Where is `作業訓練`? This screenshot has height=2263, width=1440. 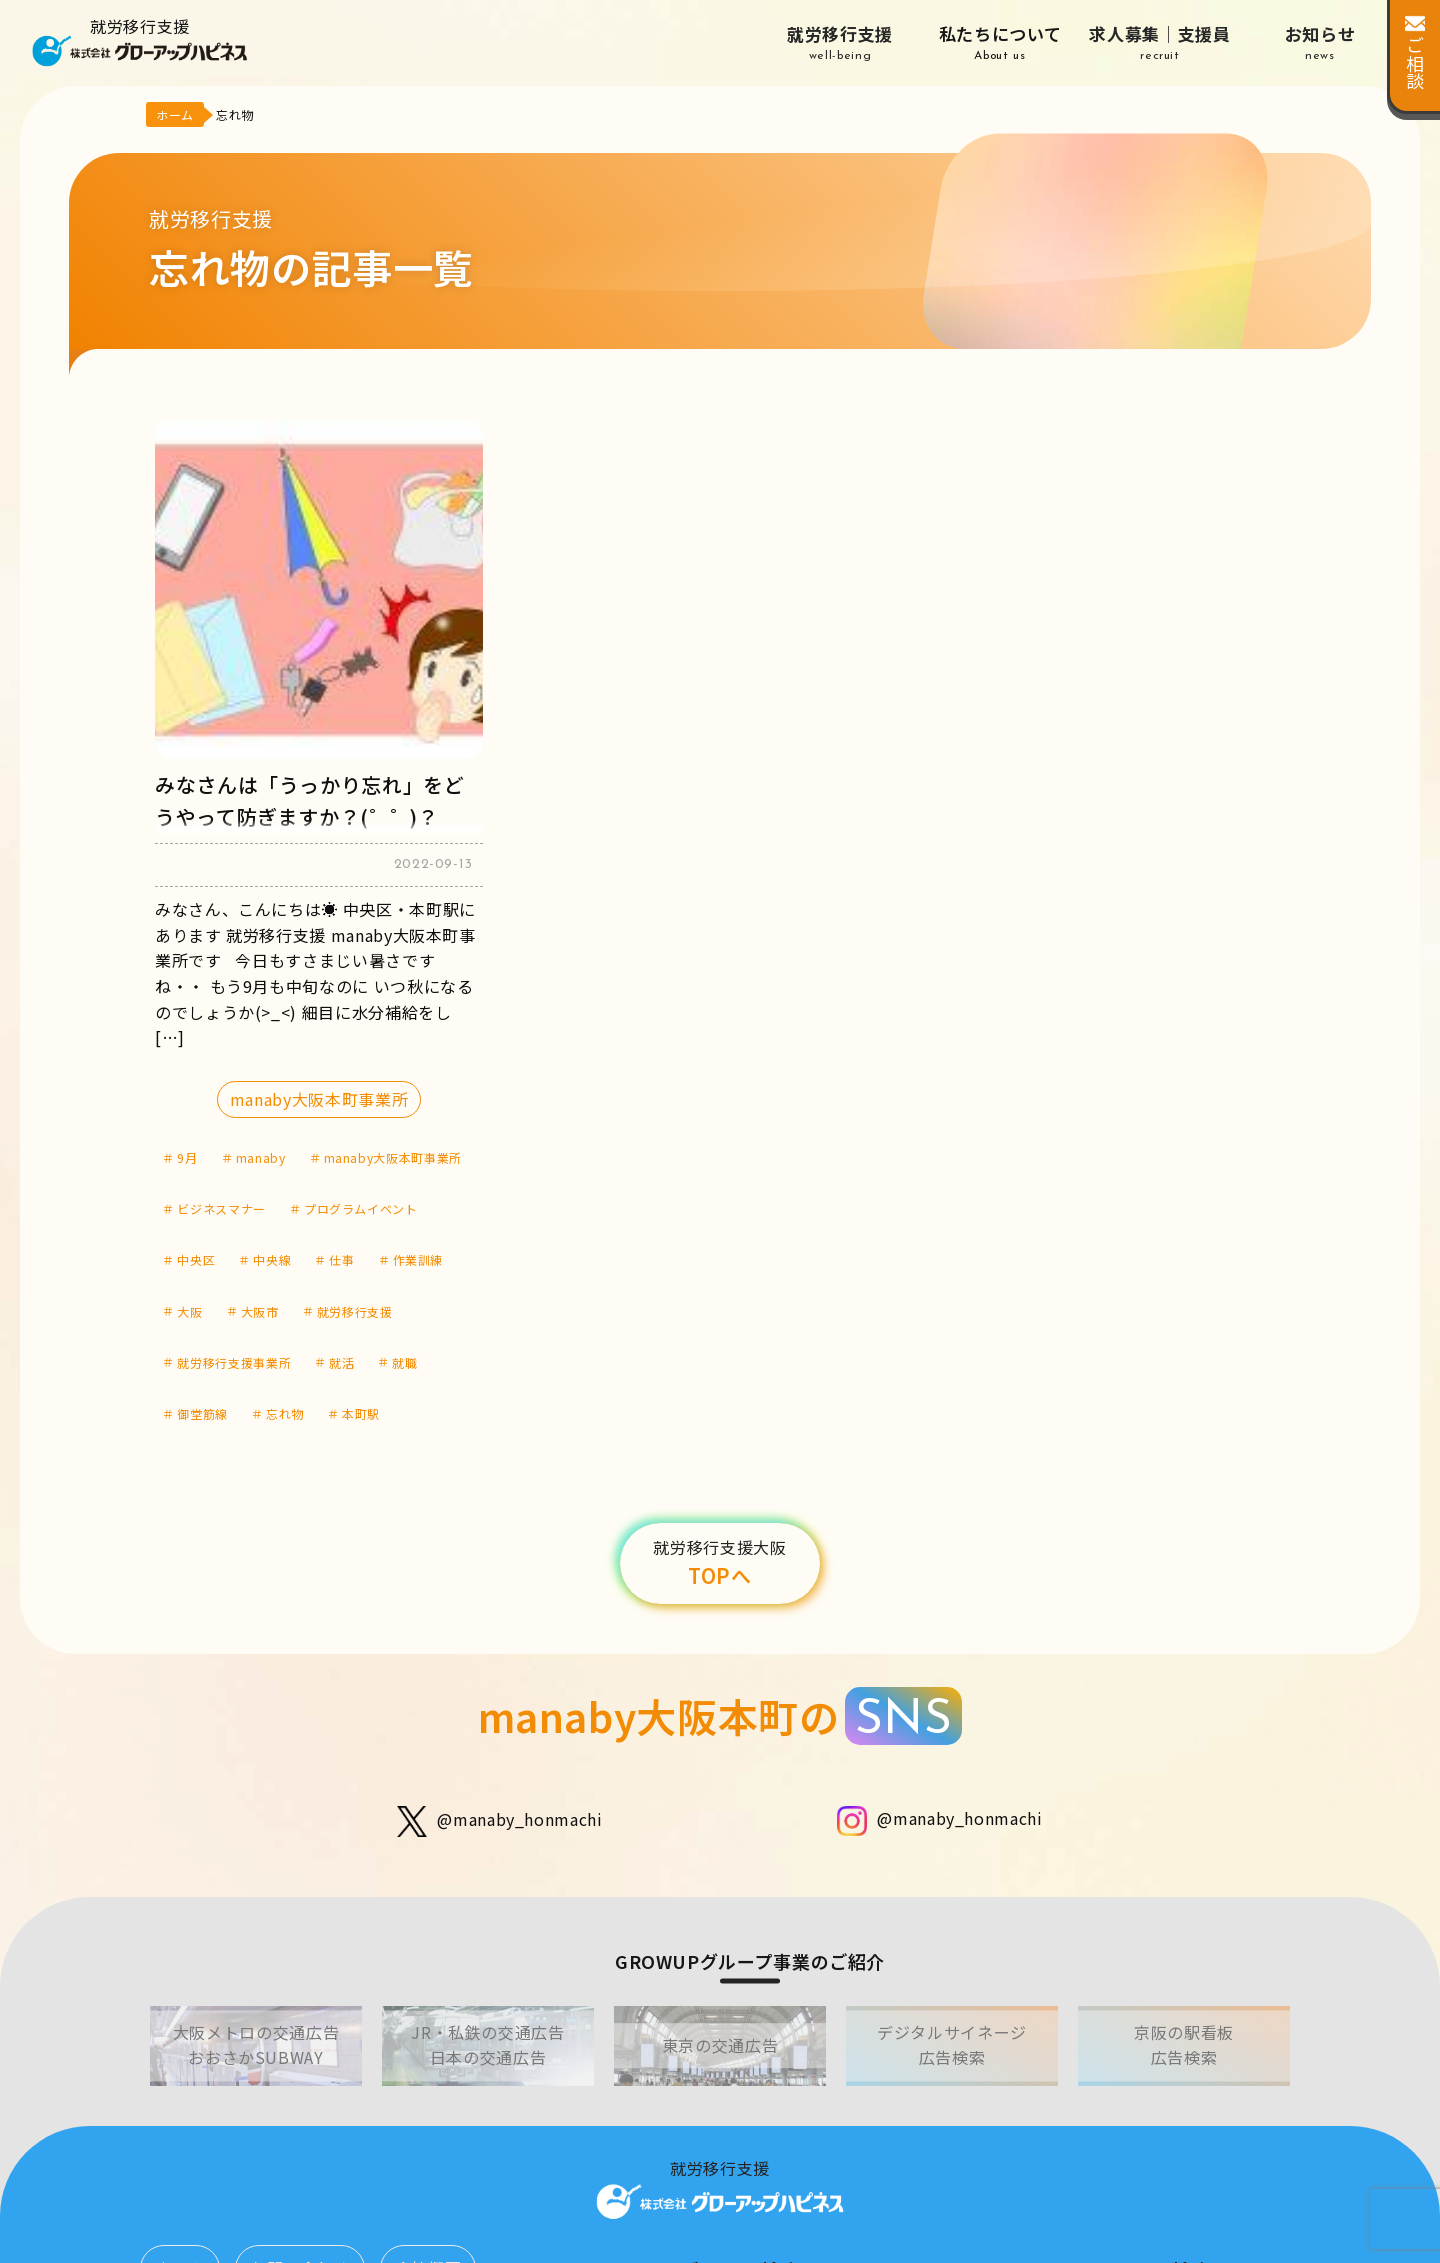 作業訓練 is located at coordinates (418, 1259).